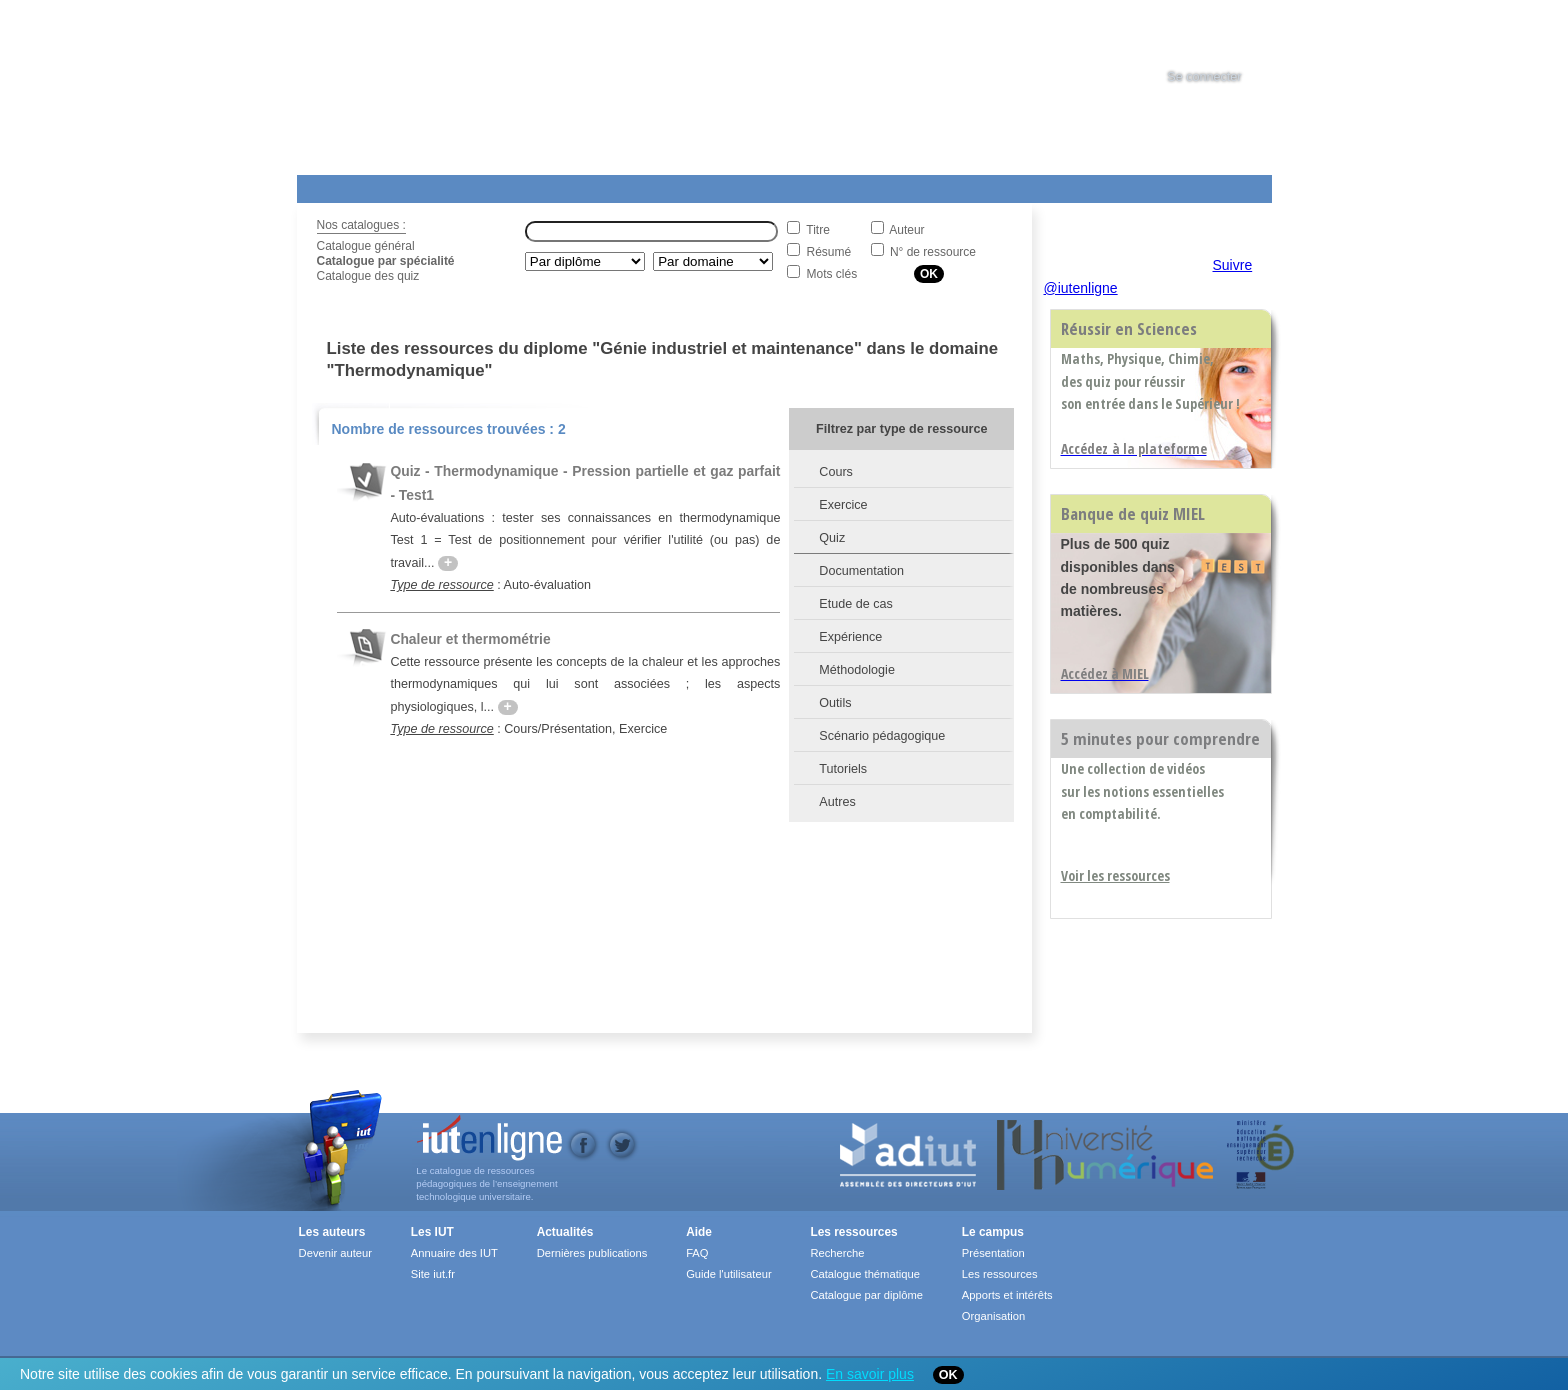 The height and width of the screenshot is (1390, 1568). I want to click on Catalogue par diplôme, so click(866, 1295).